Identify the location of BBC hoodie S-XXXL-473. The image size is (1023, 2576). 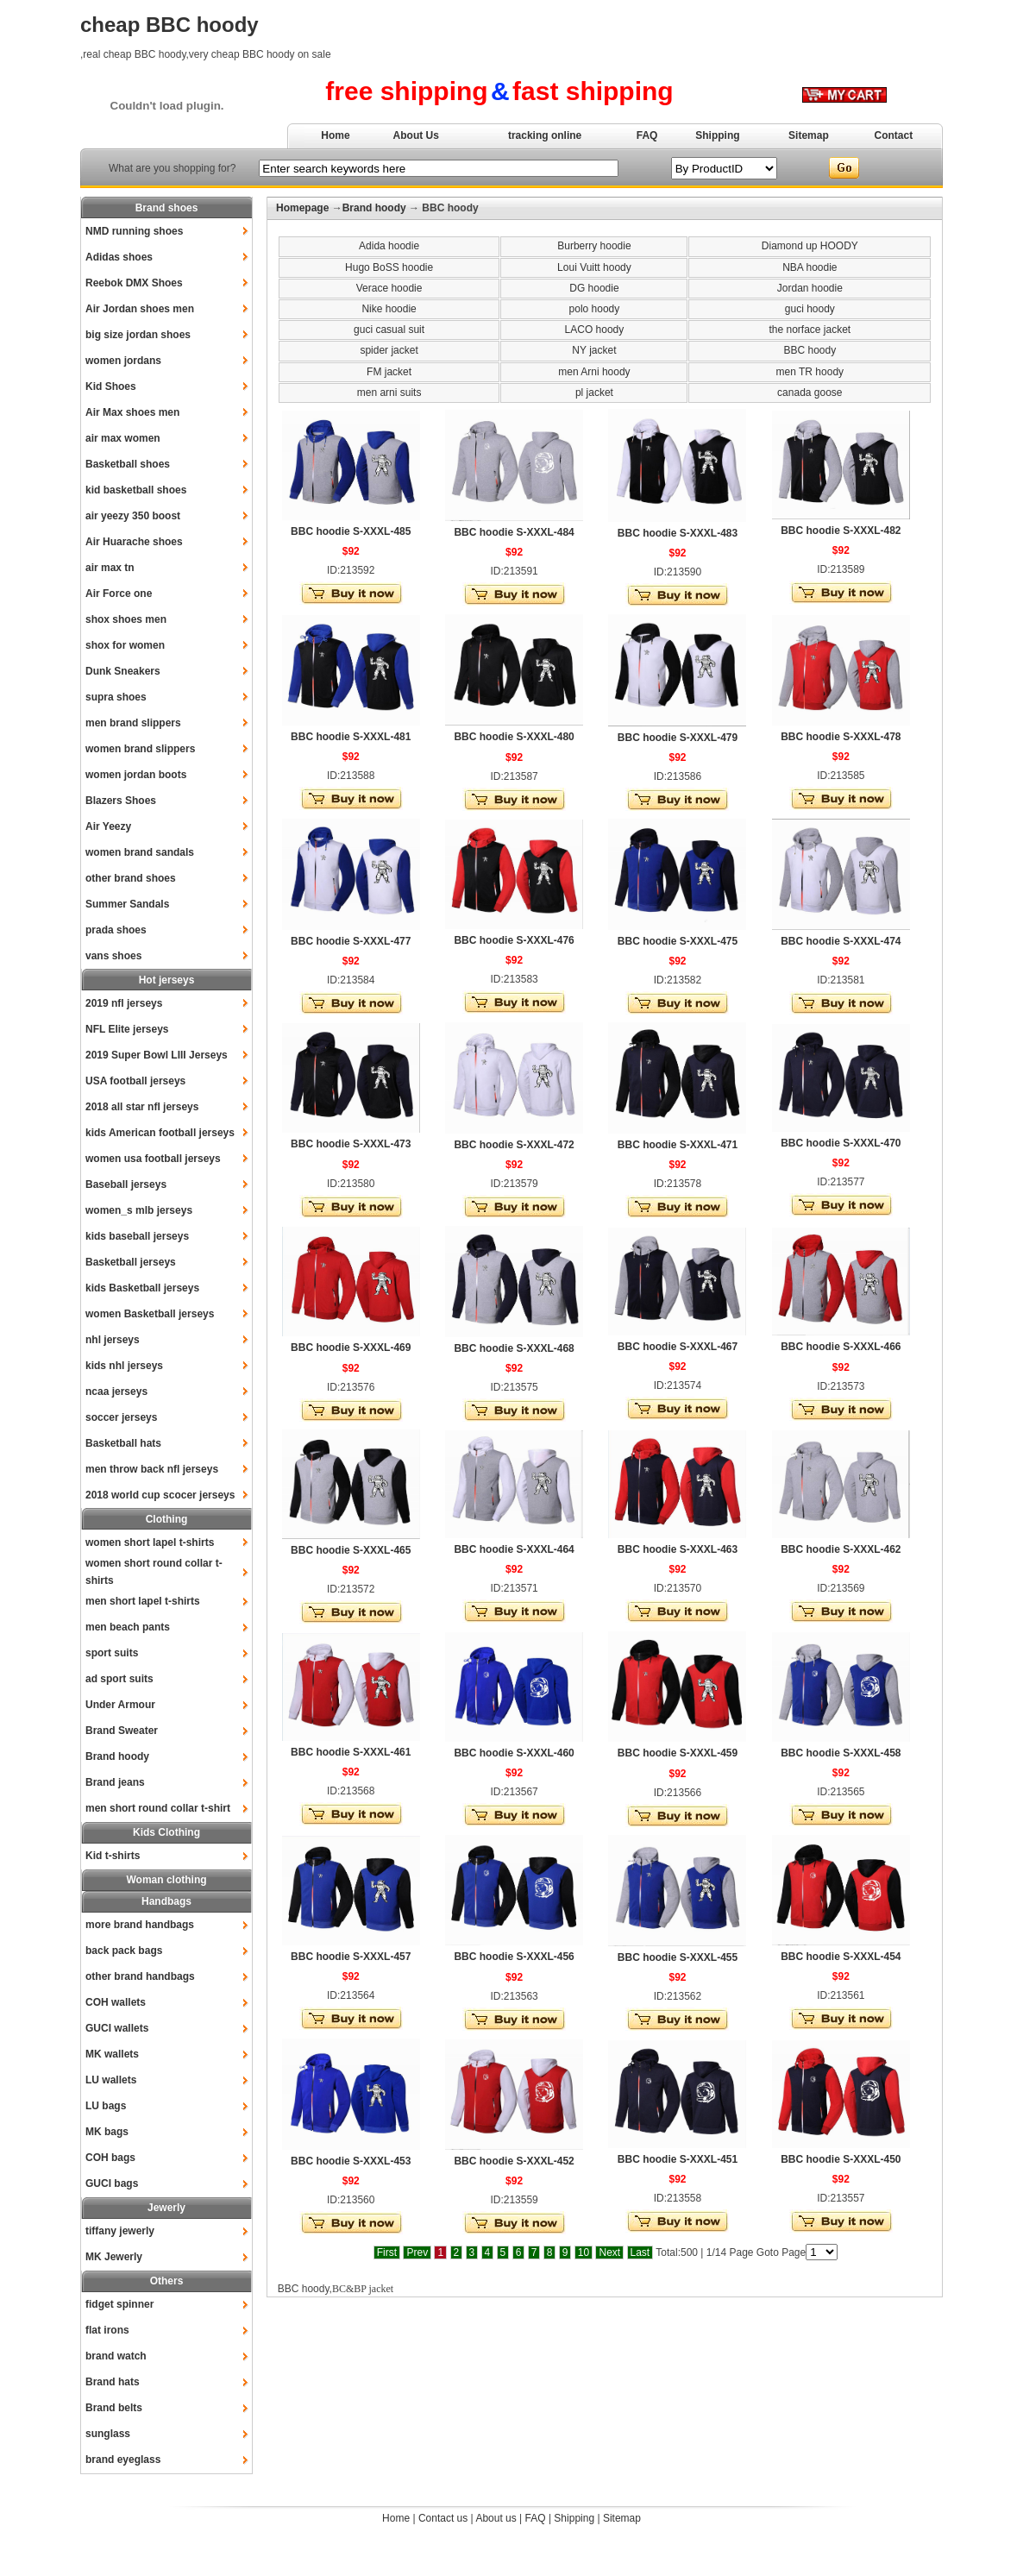
(351, 1144).